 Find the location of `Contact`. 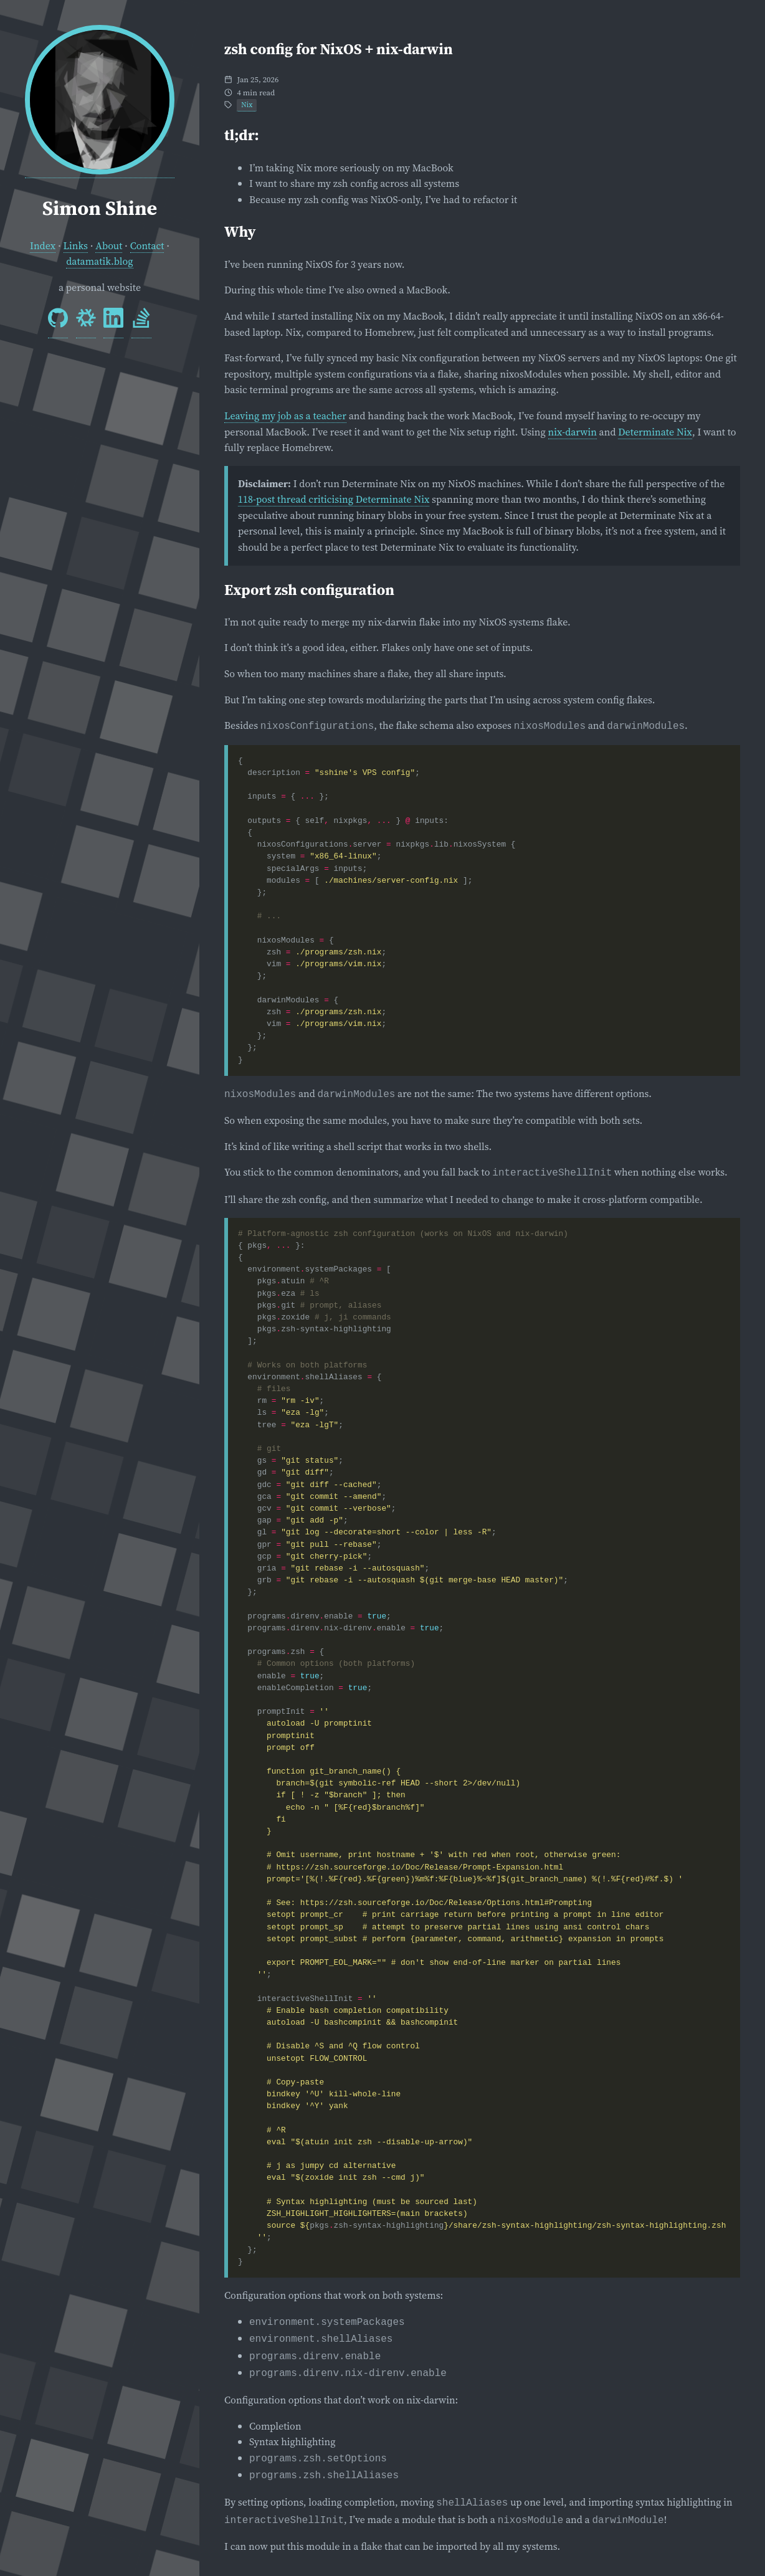

Contact is located at coordinates (147, 245).